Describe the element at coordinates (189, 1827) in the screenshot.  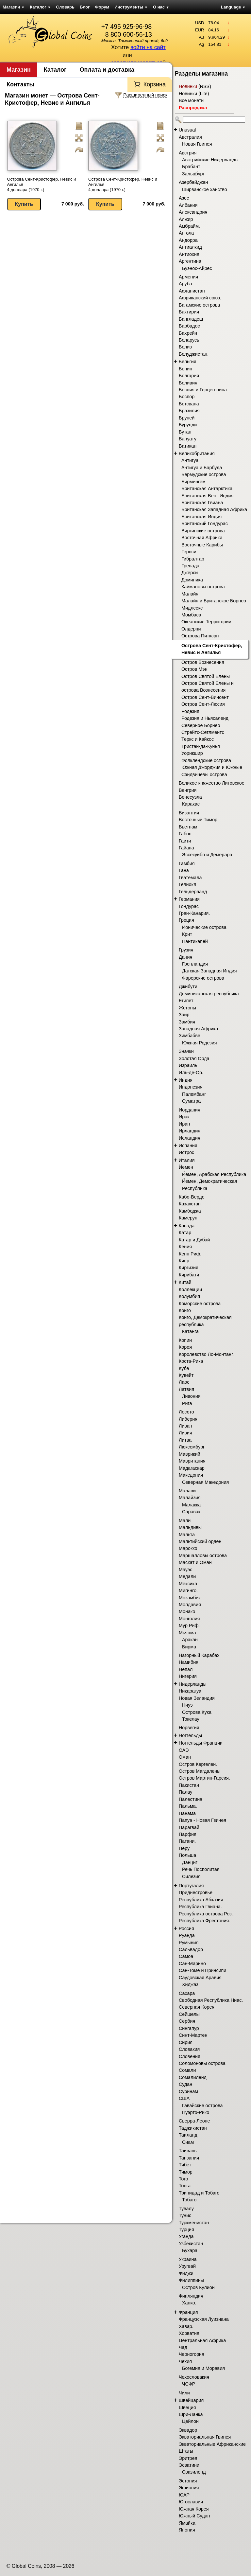
I see `Парагвай` at that location.